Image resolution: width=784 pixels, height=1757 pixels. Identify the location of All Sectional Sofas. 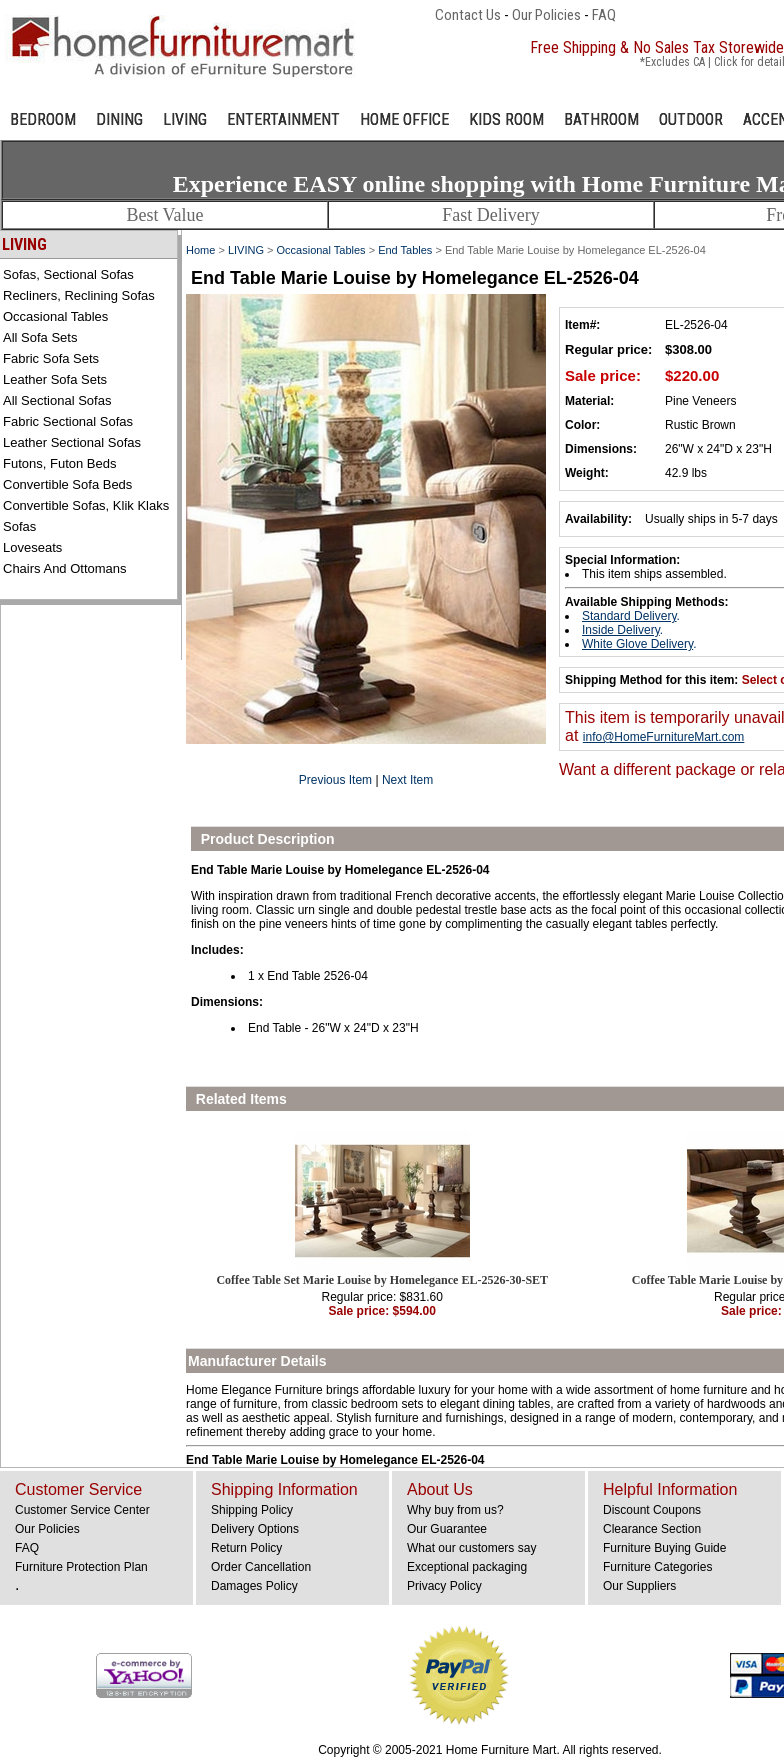
(57, 400).